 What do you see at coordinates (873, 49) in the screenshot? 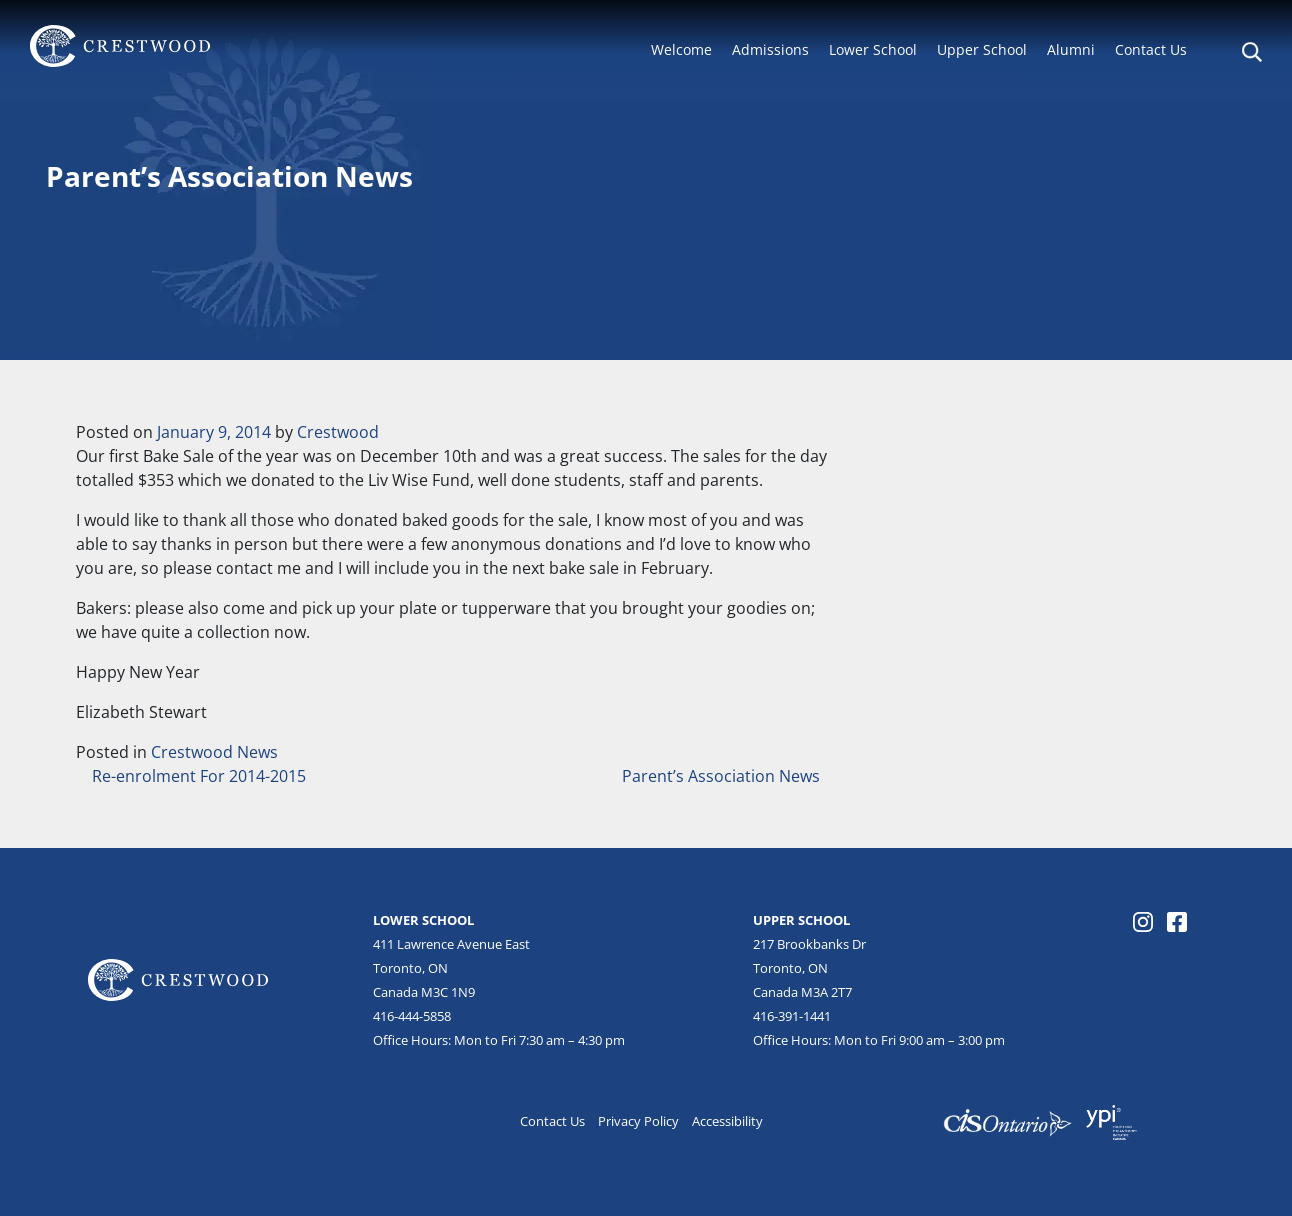
I see `Lower School` at bounding box center [873, 49].